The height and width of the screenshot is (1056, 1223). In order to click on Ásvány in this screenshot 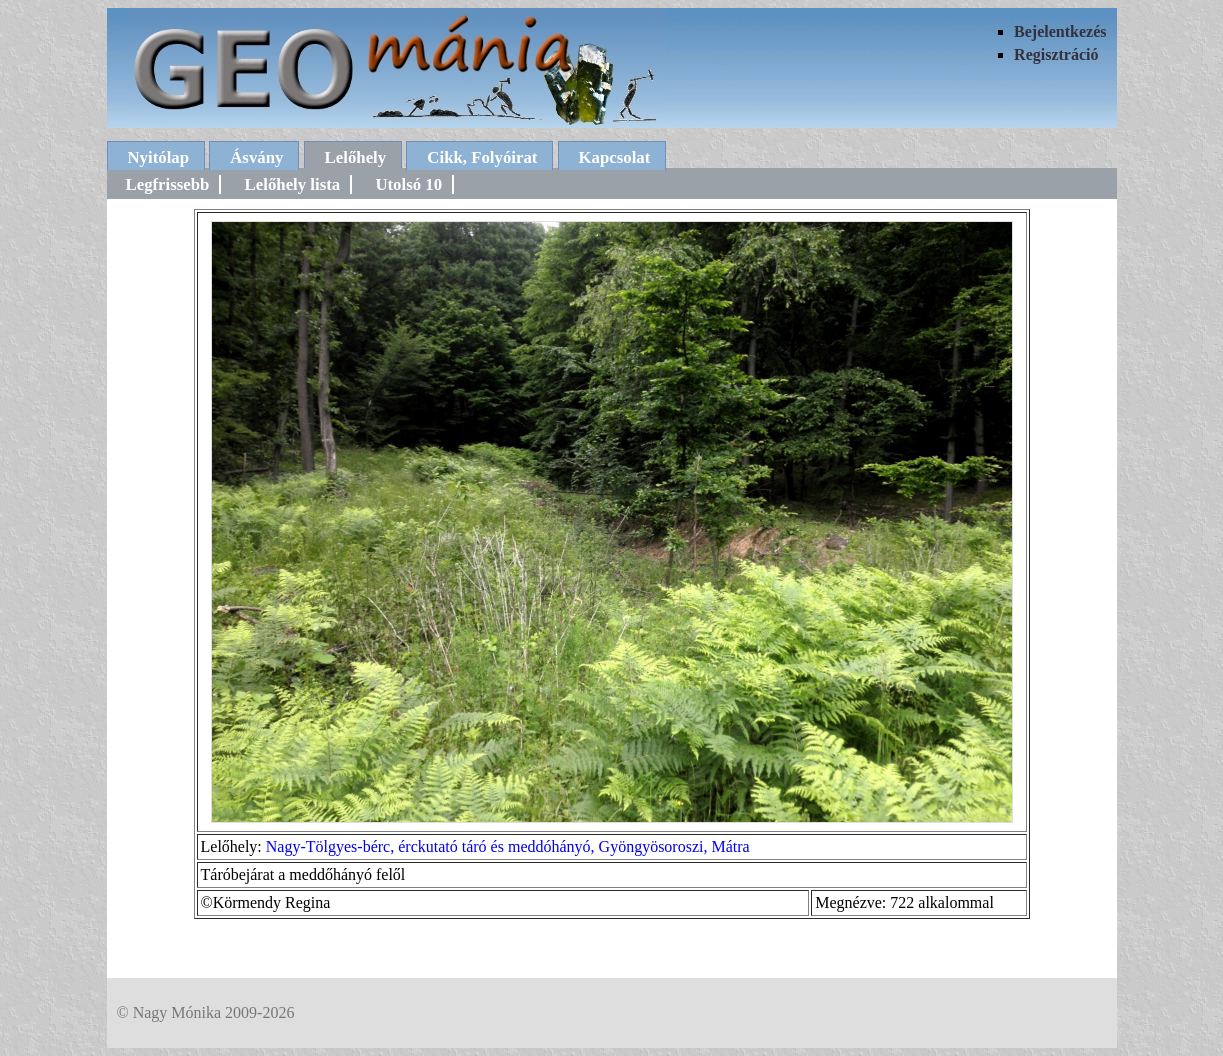, I will do `click(256, 157)`.